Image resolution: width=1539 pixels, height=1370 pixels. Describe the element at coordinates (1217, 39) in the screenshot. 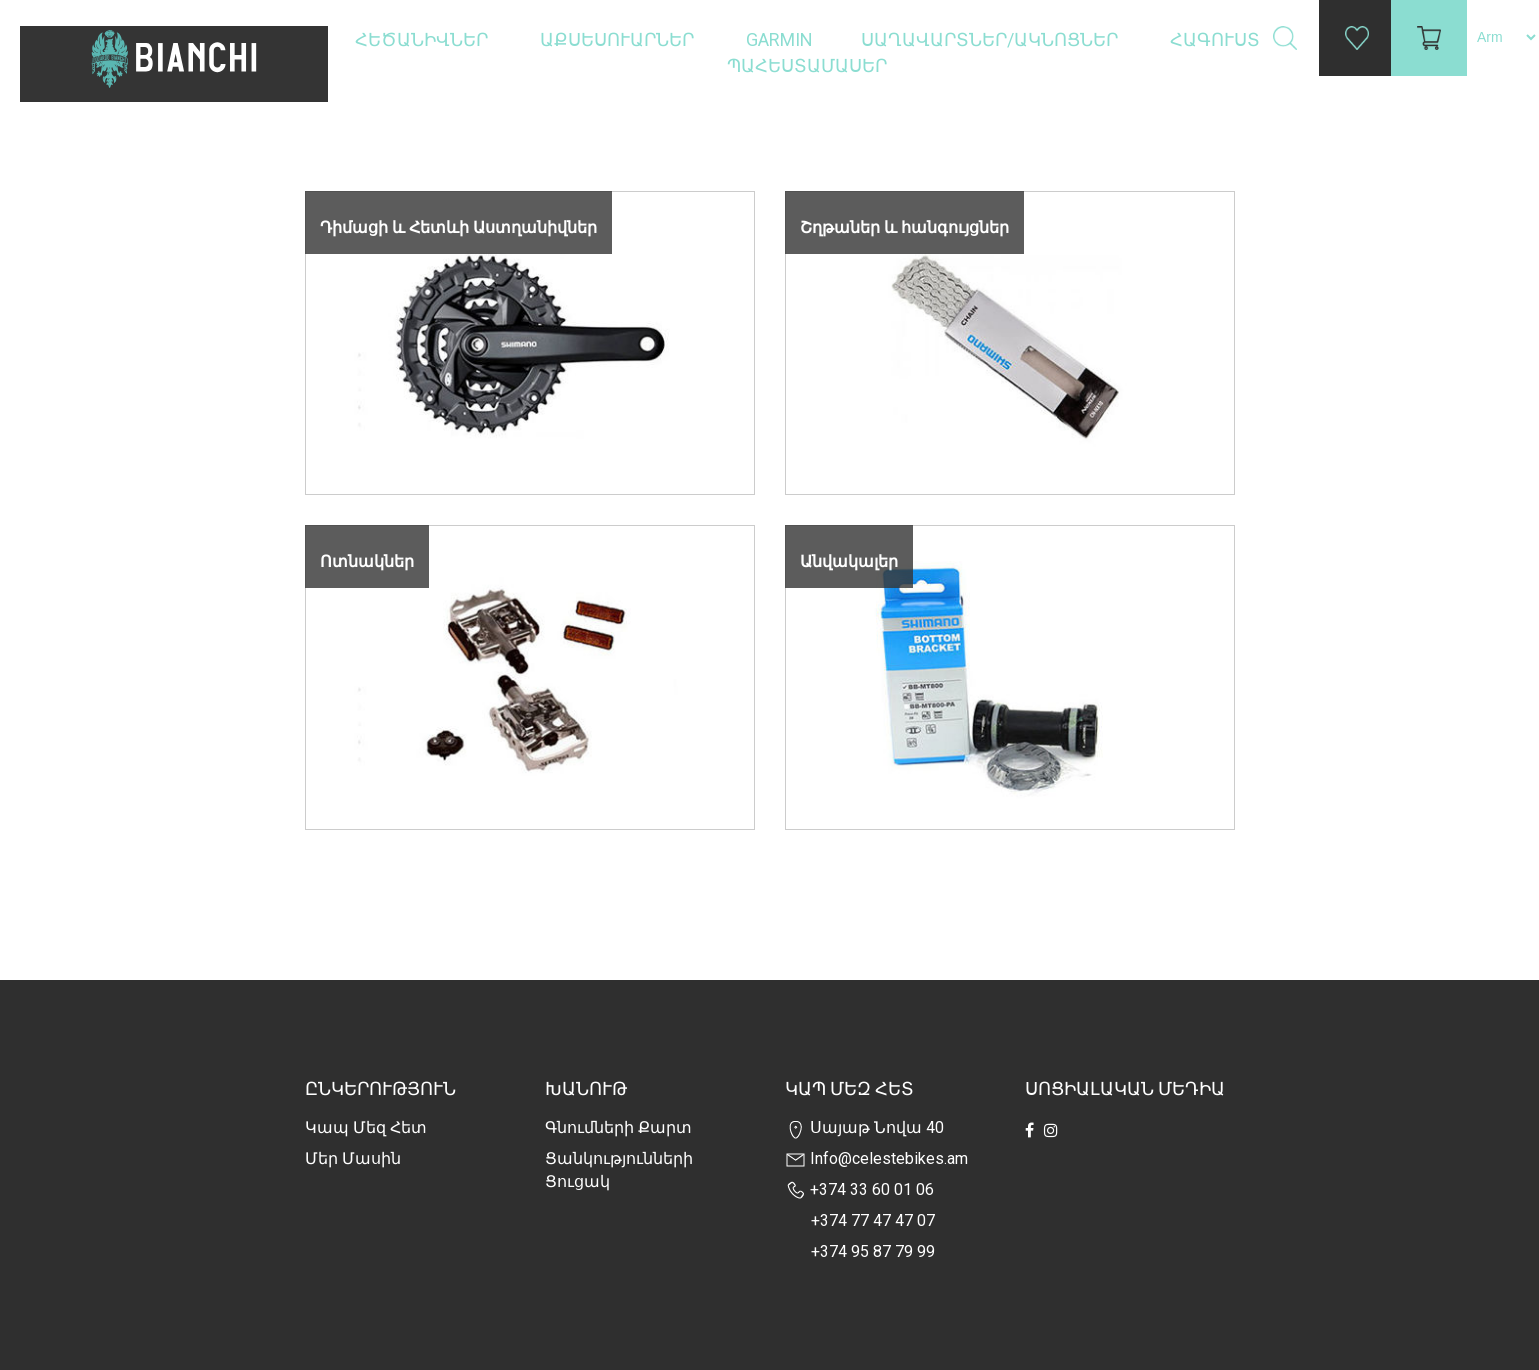

I see `Հագուստ` at that location.